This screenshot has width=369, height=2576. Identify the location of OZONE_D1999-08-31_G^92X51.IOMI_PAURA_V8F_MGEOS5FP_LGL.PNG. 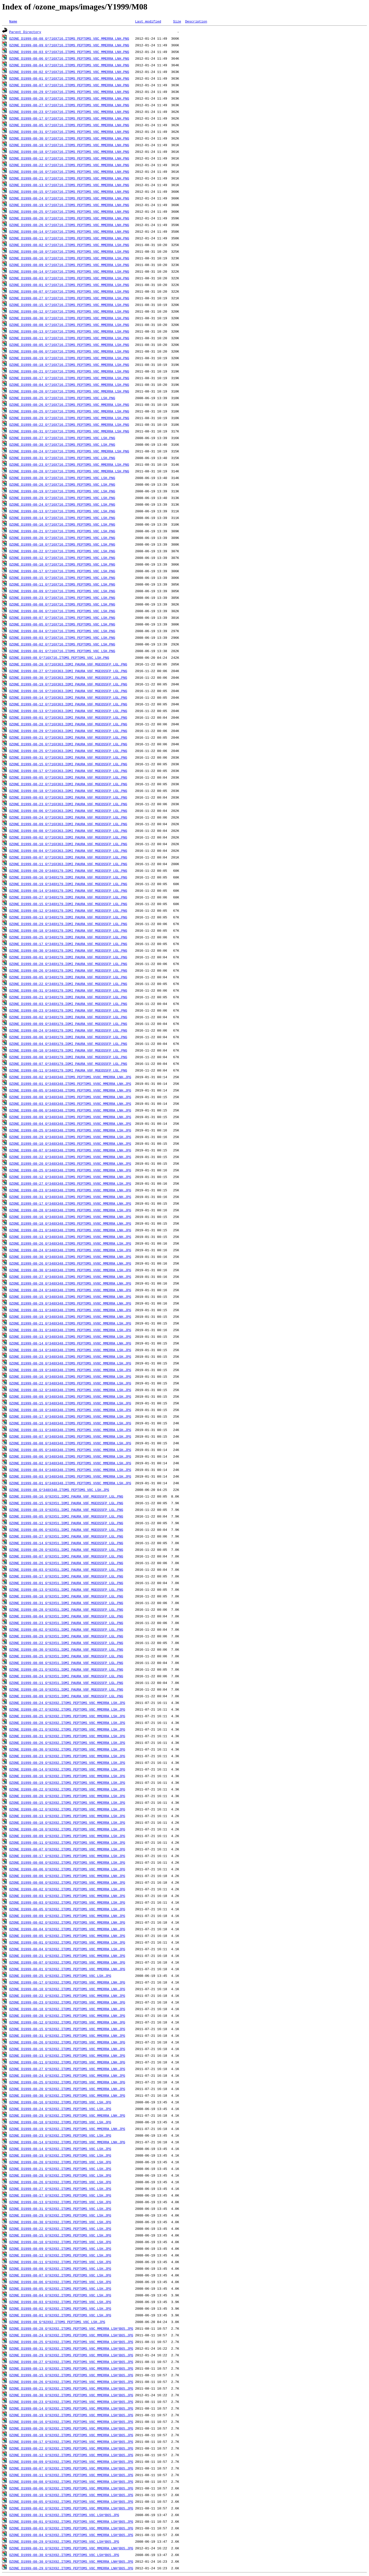
(66, 1602).